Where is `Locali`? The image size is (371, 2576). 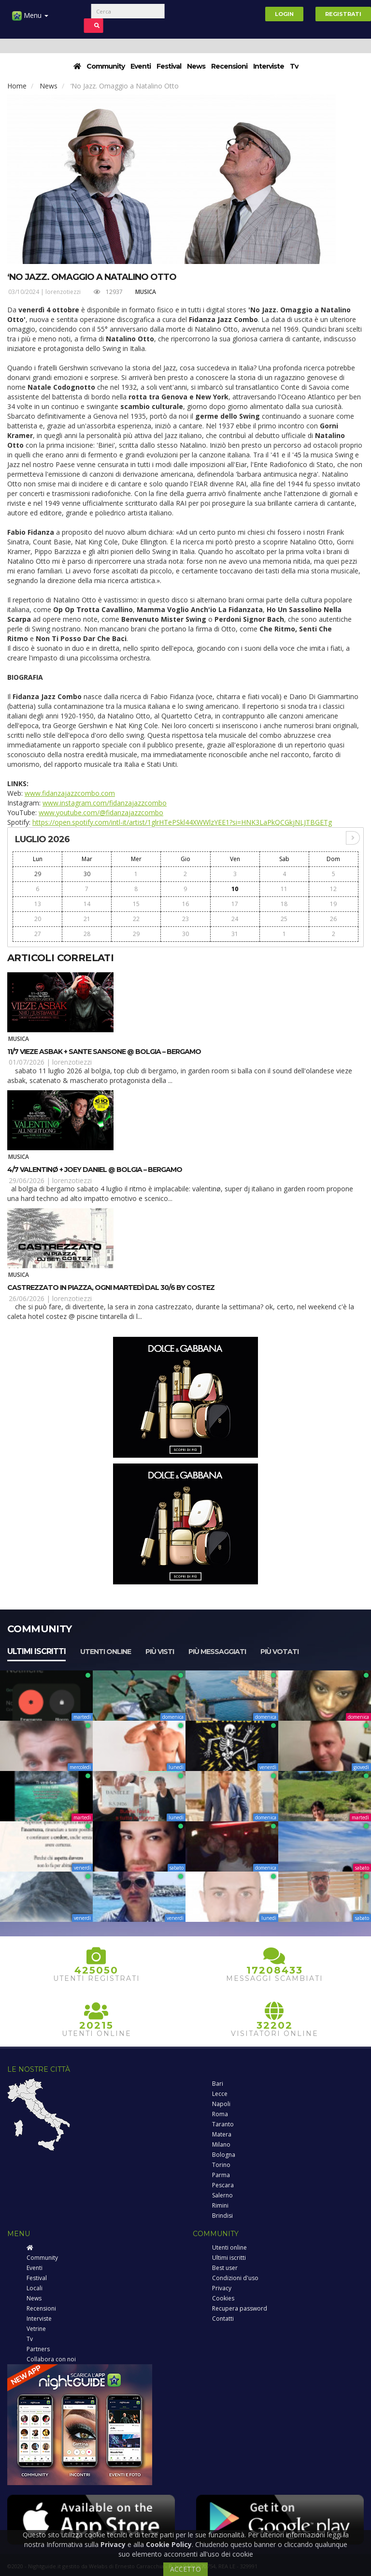 Locali is located at coordinates (35, 2288).